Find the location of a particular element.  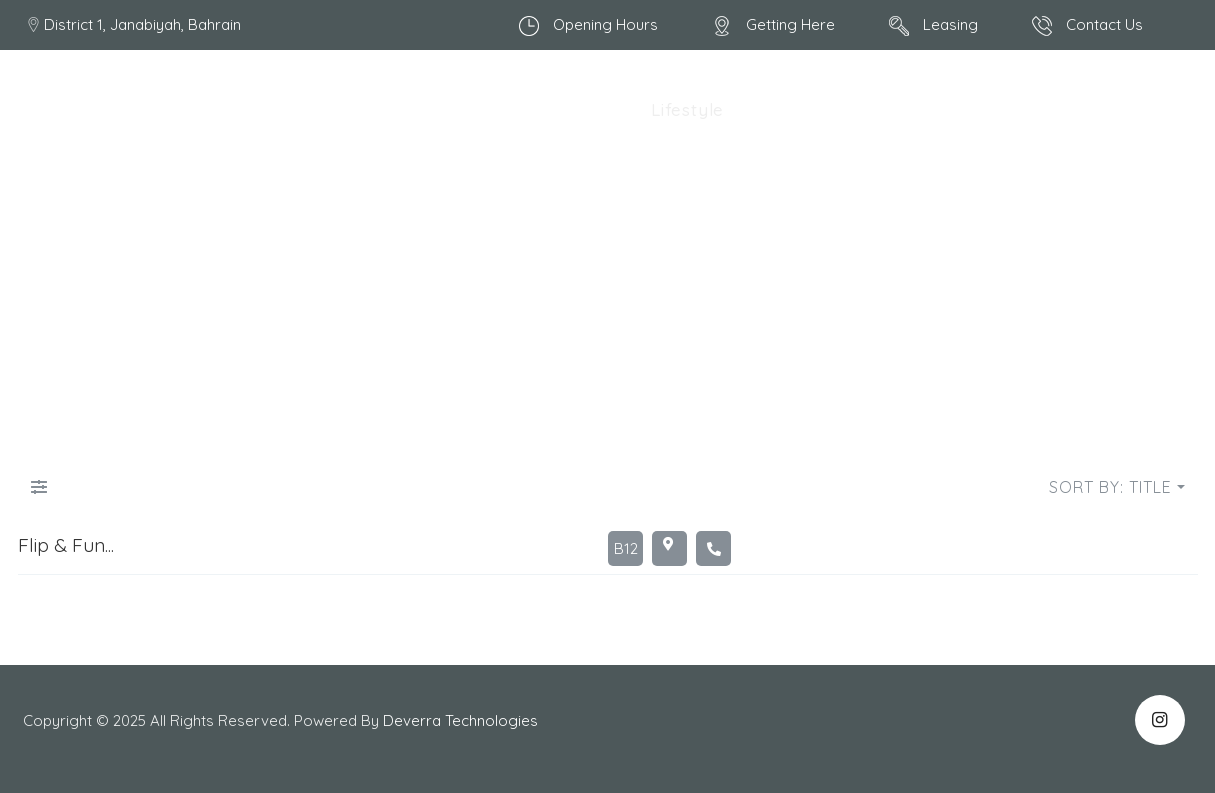

Retail is located at coordinates (768, 109).